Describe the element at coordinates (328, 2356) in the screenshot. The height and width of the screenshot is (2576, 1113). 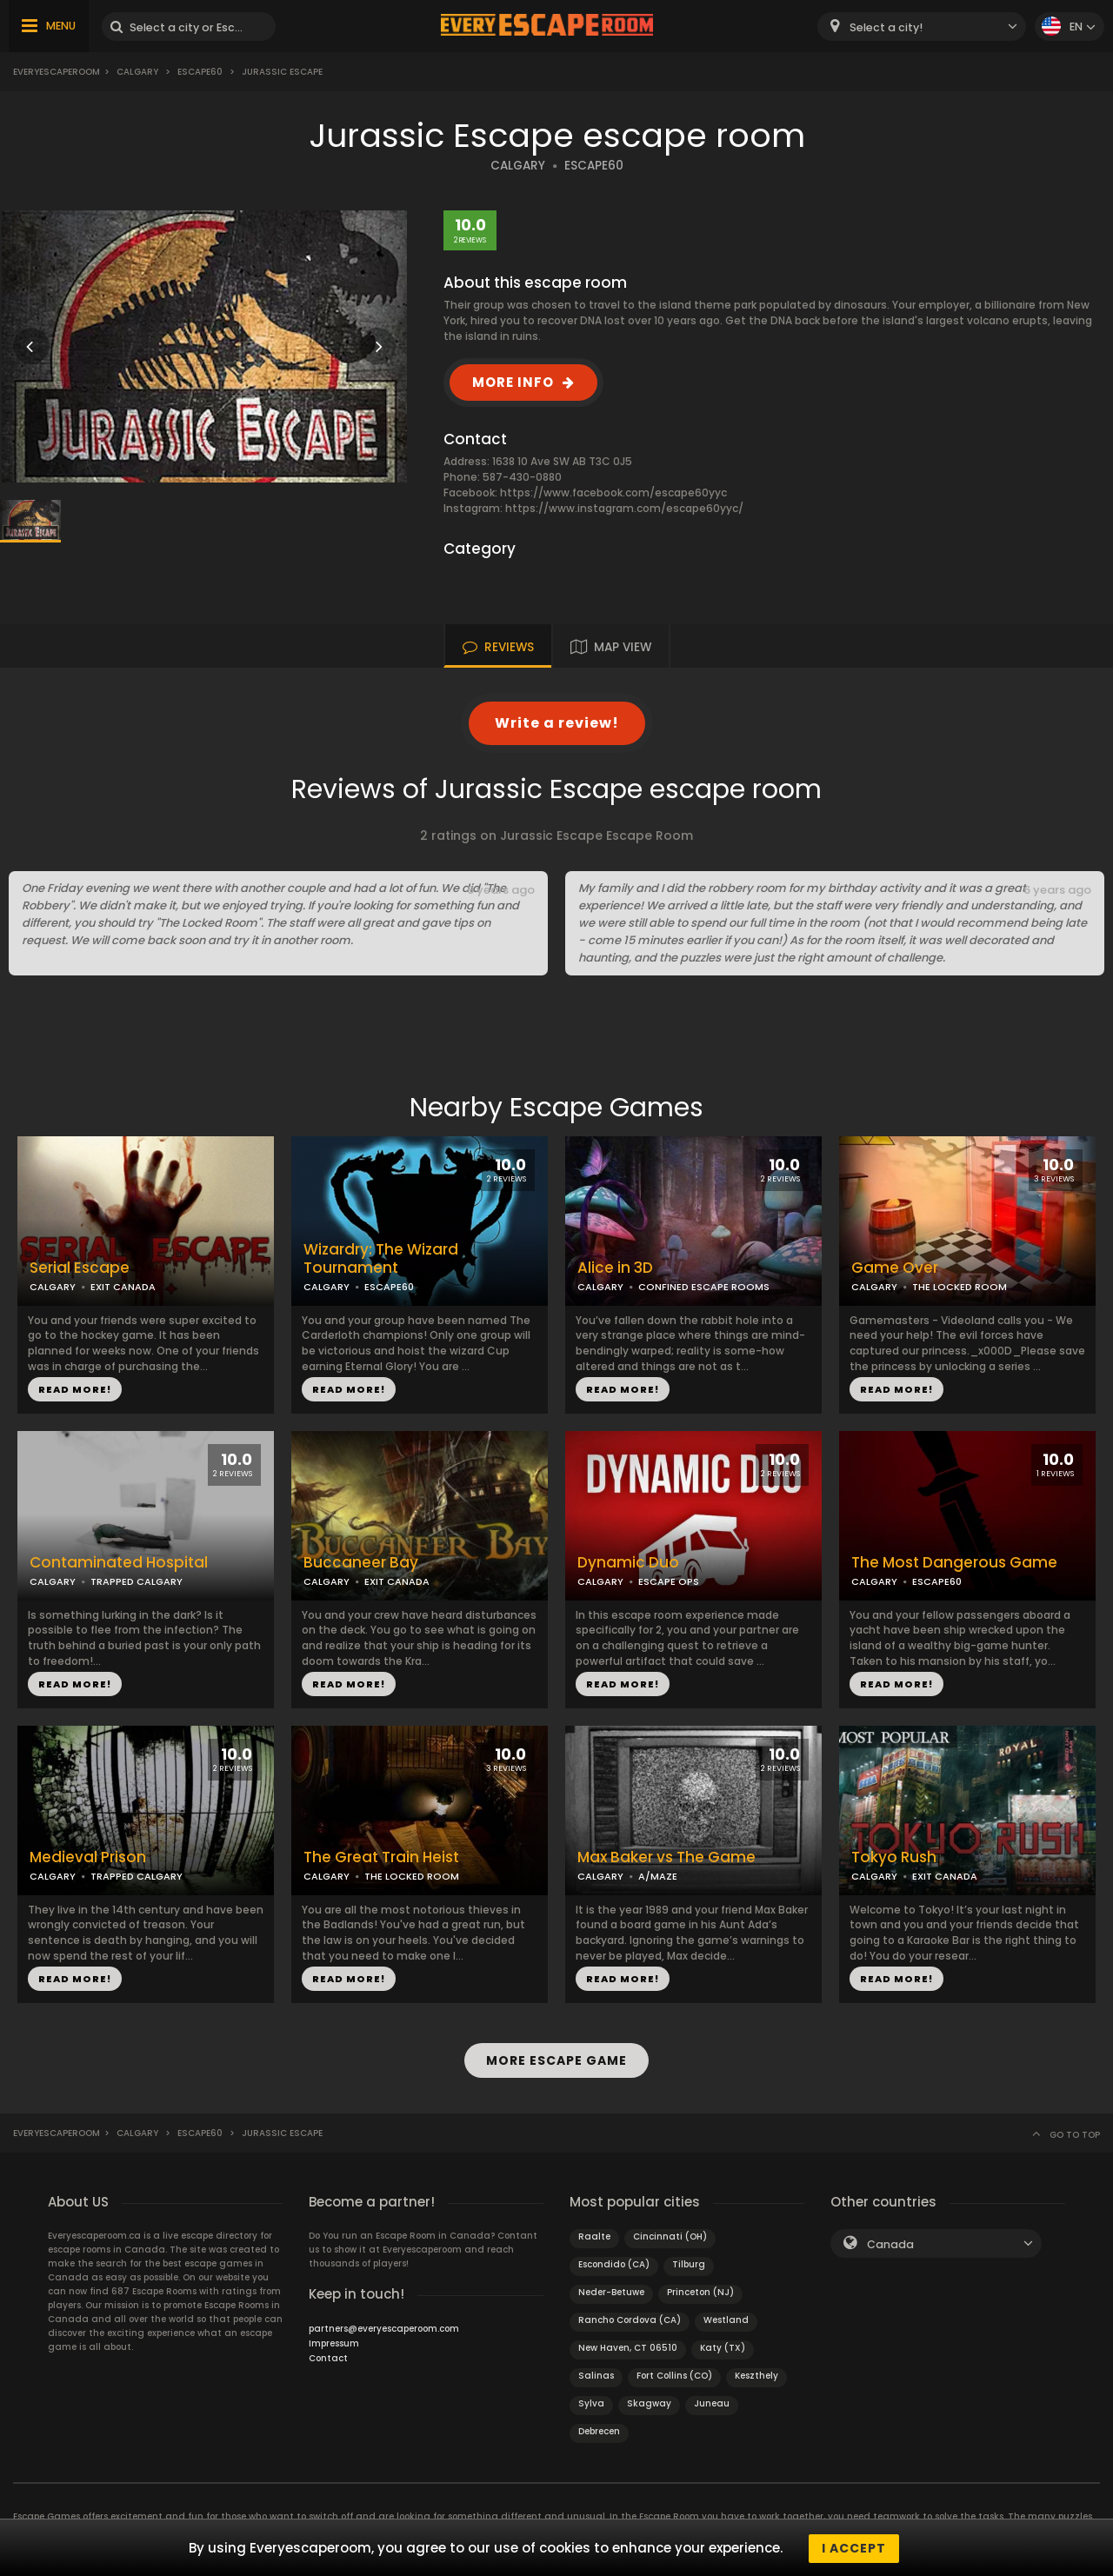
I see `Contact` at that location.